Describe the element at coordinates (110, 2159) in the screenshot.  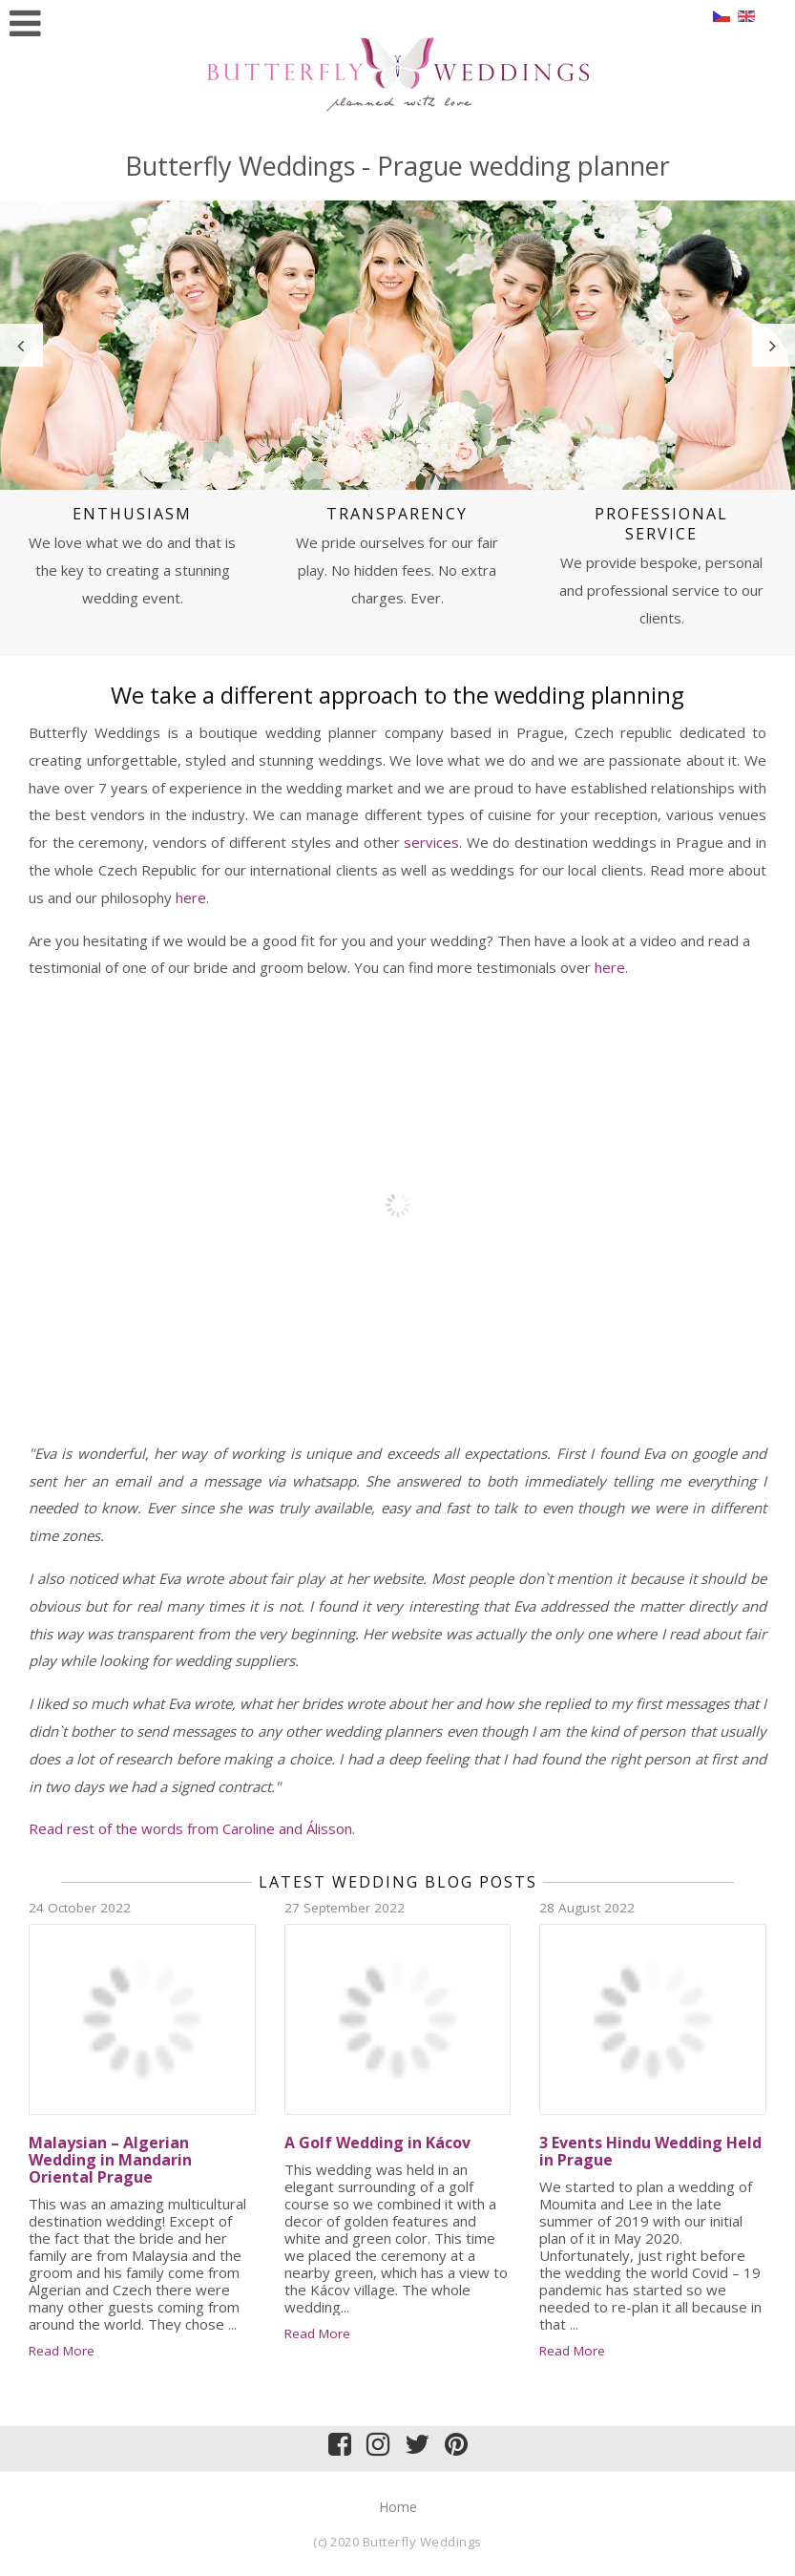
I see `Malaysian – Algerian Wedding in Mandarin Oriental Prague` at that location.